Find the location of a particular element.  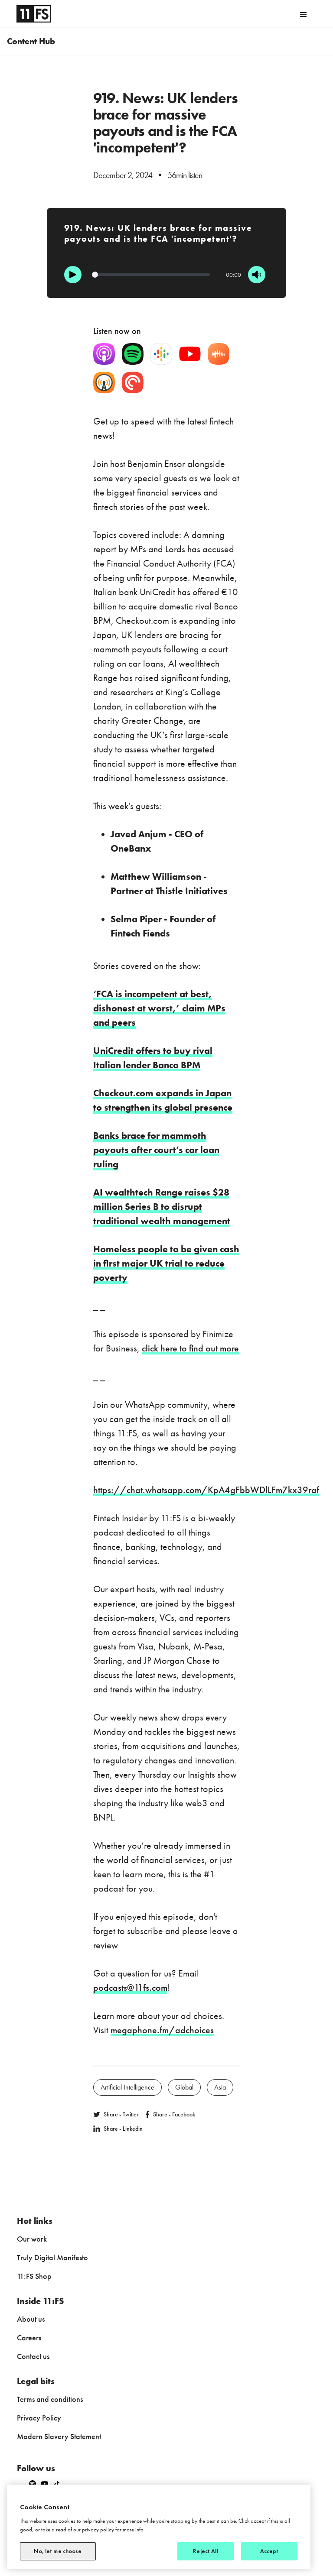

[Play] is located at coordinates (73, 274).